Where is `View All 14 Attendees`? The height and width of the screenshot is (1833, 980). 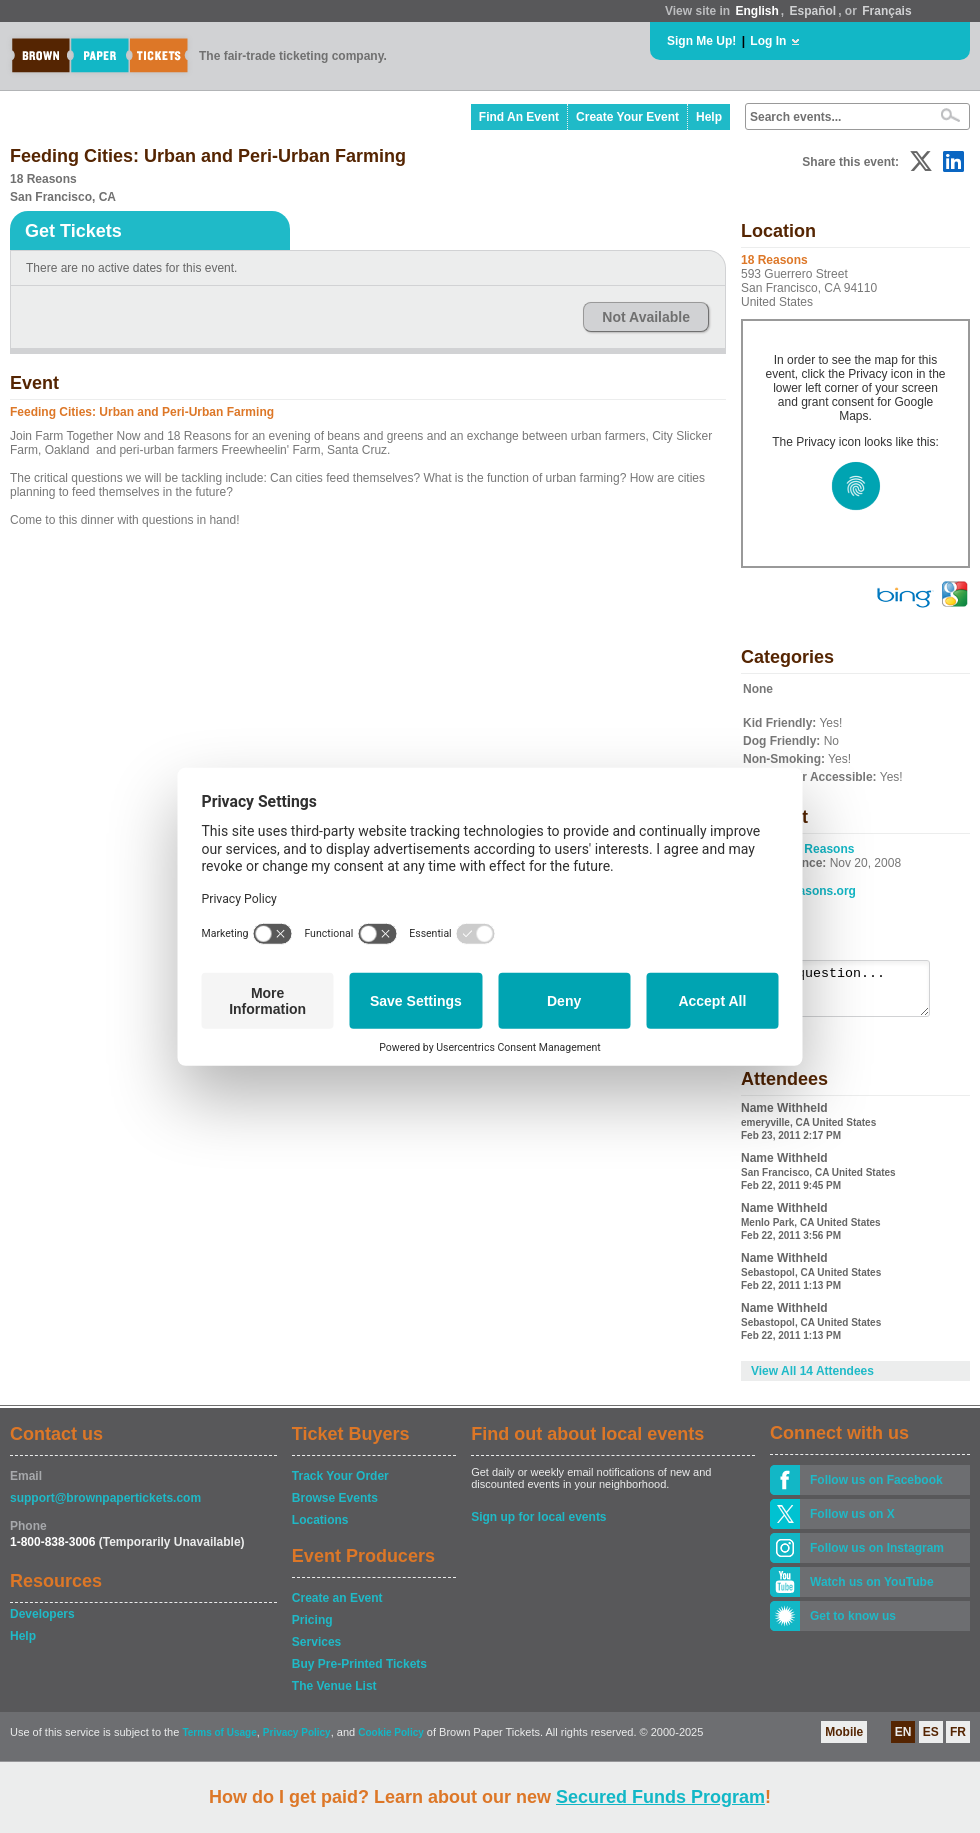
View All 14 Attendees is located at coordinates (812, 1380).